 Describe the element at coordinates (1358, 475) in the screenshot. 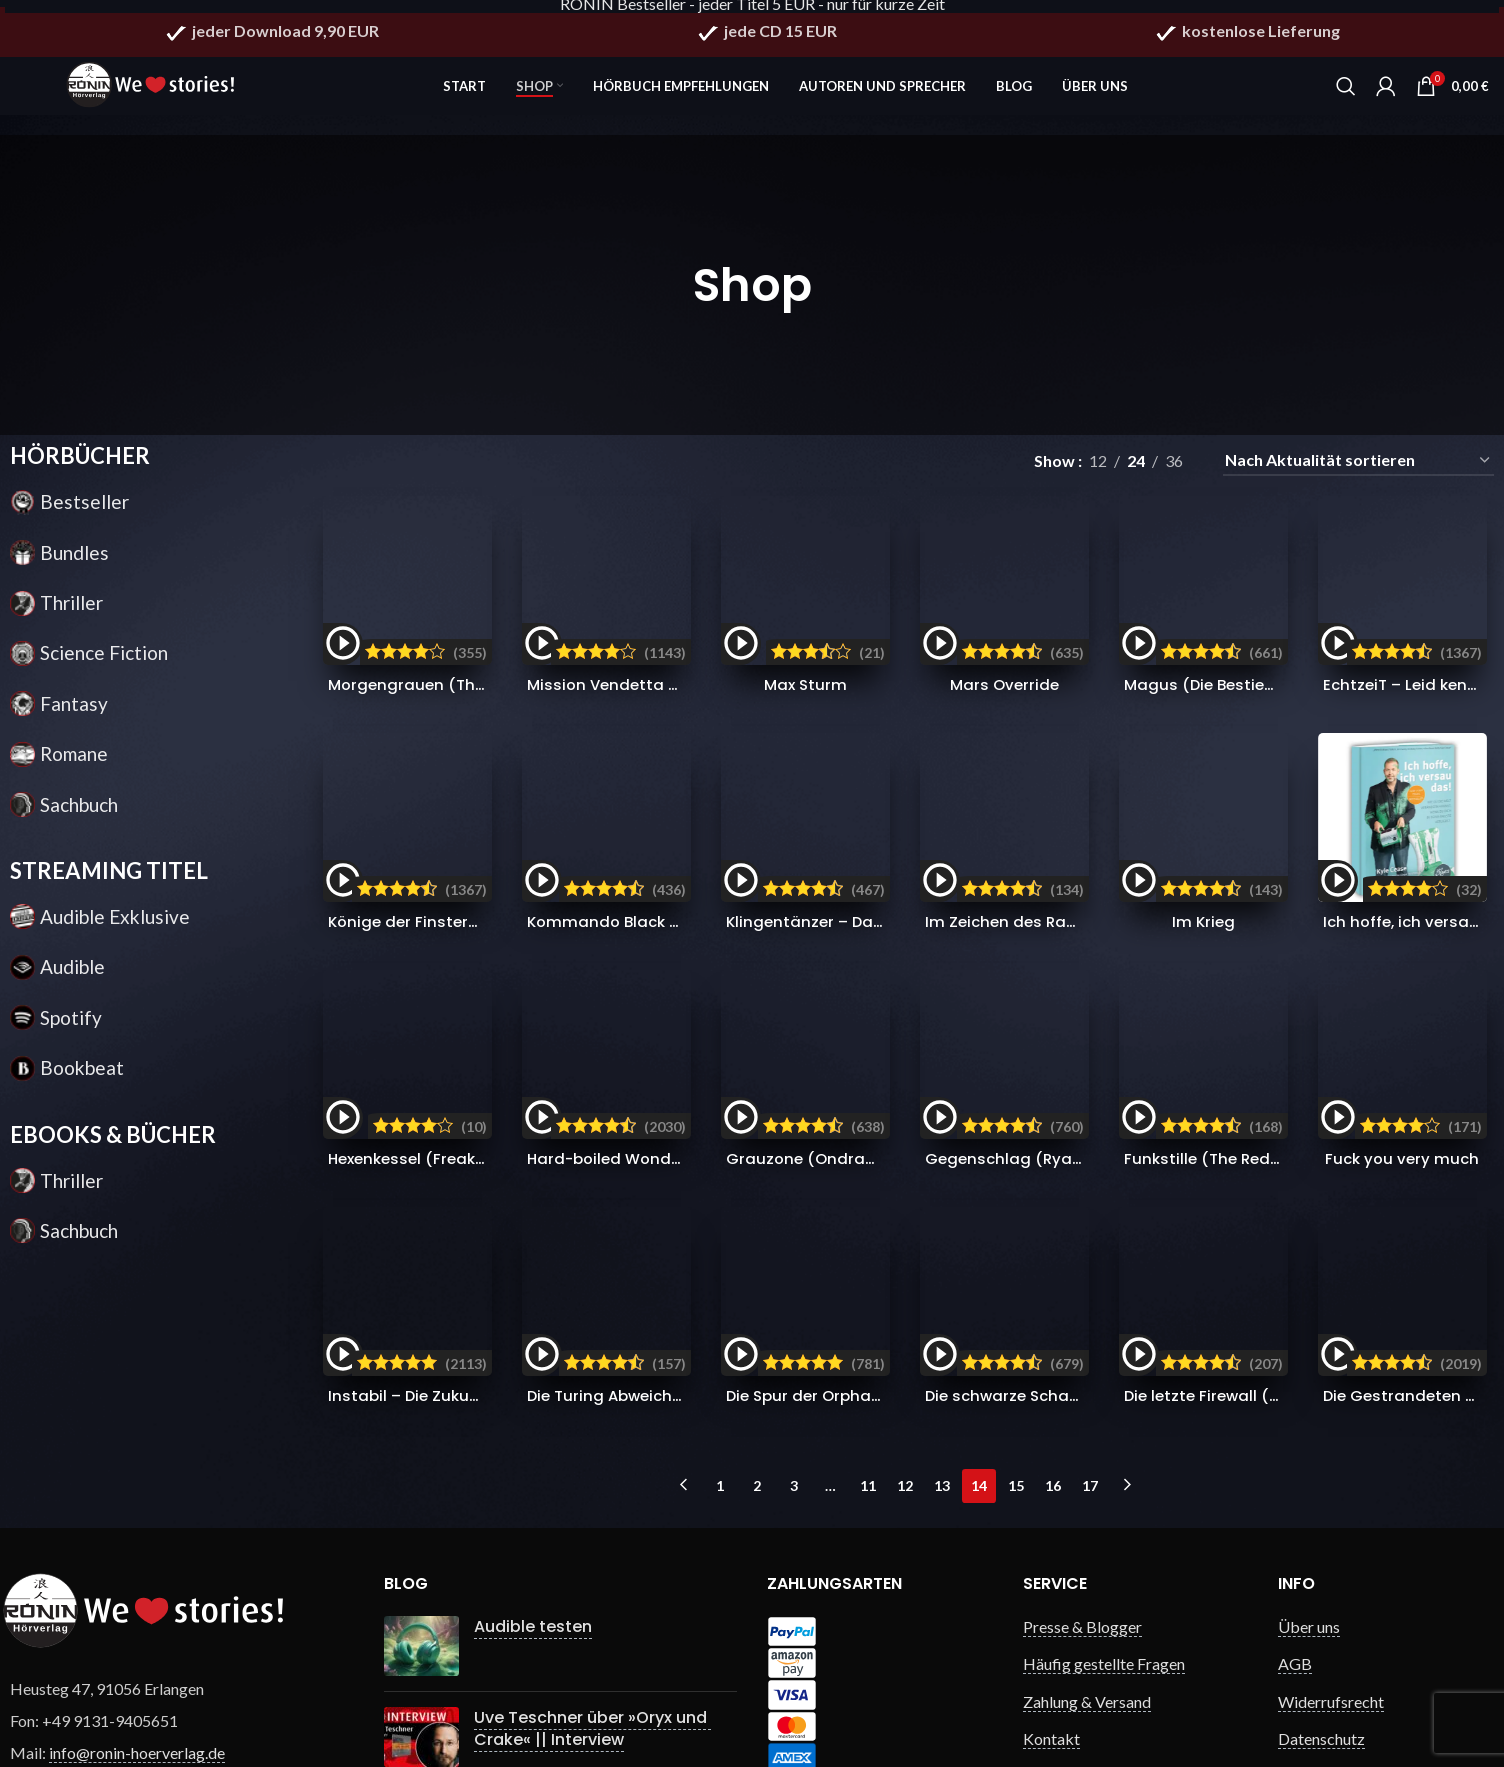

I see `[Shop-Reihenfolge]` at that location.